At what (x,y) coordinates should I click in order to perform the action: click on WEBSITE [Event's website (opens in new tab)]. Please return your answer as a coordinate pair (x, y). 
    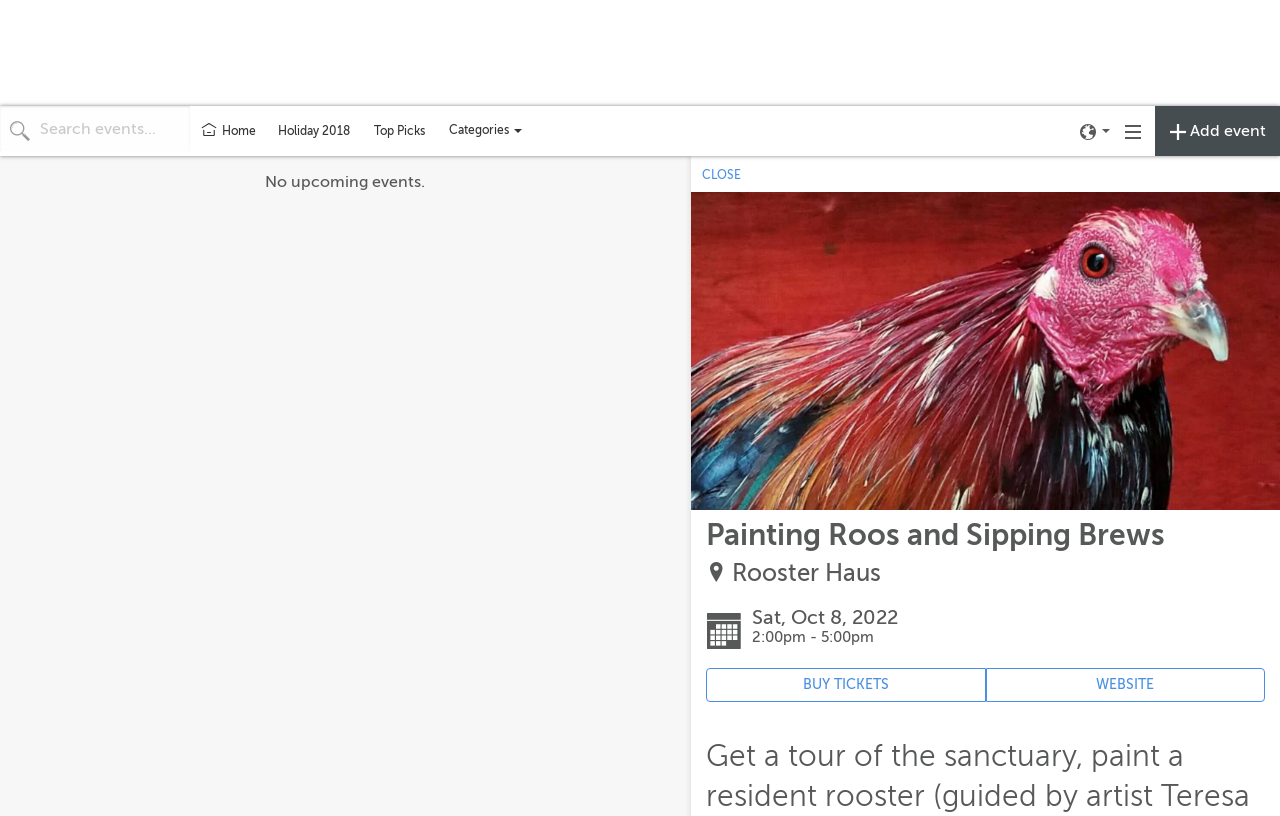
    Looking at the image, I should click on (1125, 684).